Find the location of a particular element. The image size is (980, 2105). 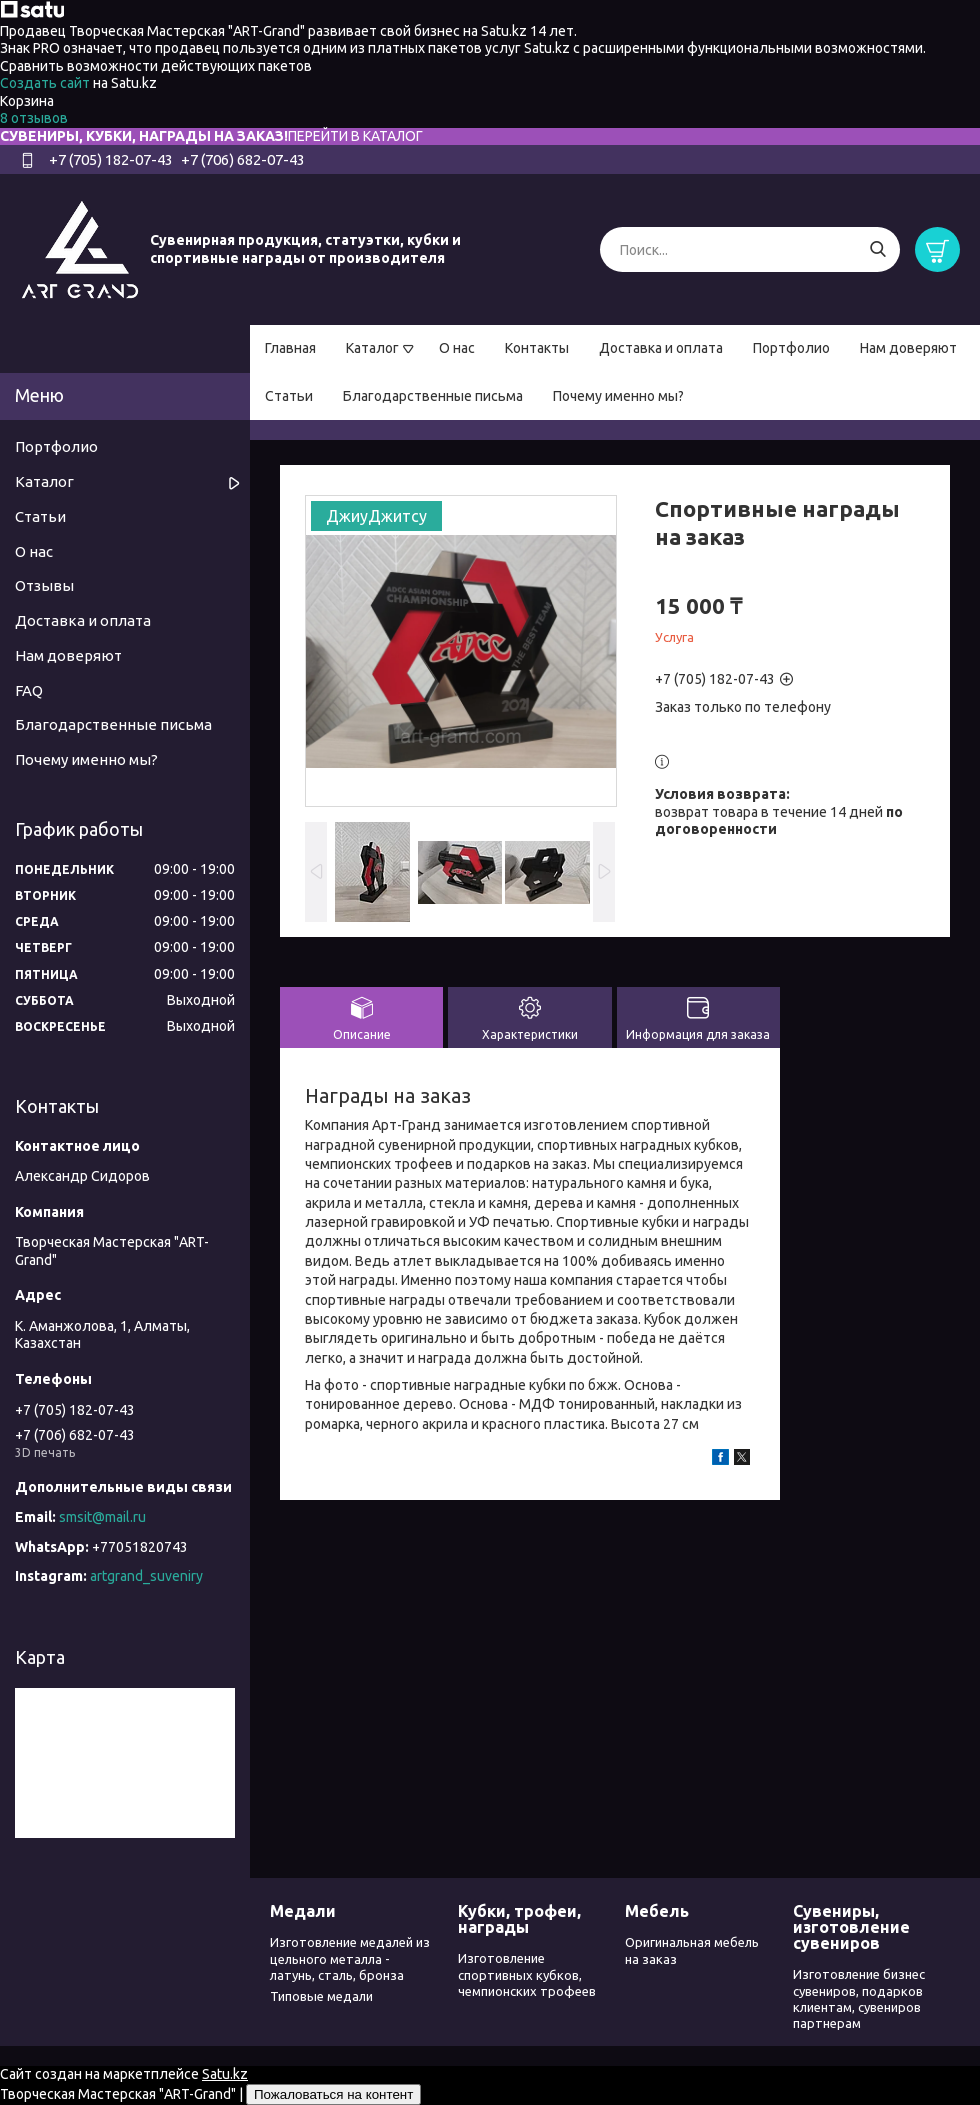

Отзывы is located at coordinates (44, 585).